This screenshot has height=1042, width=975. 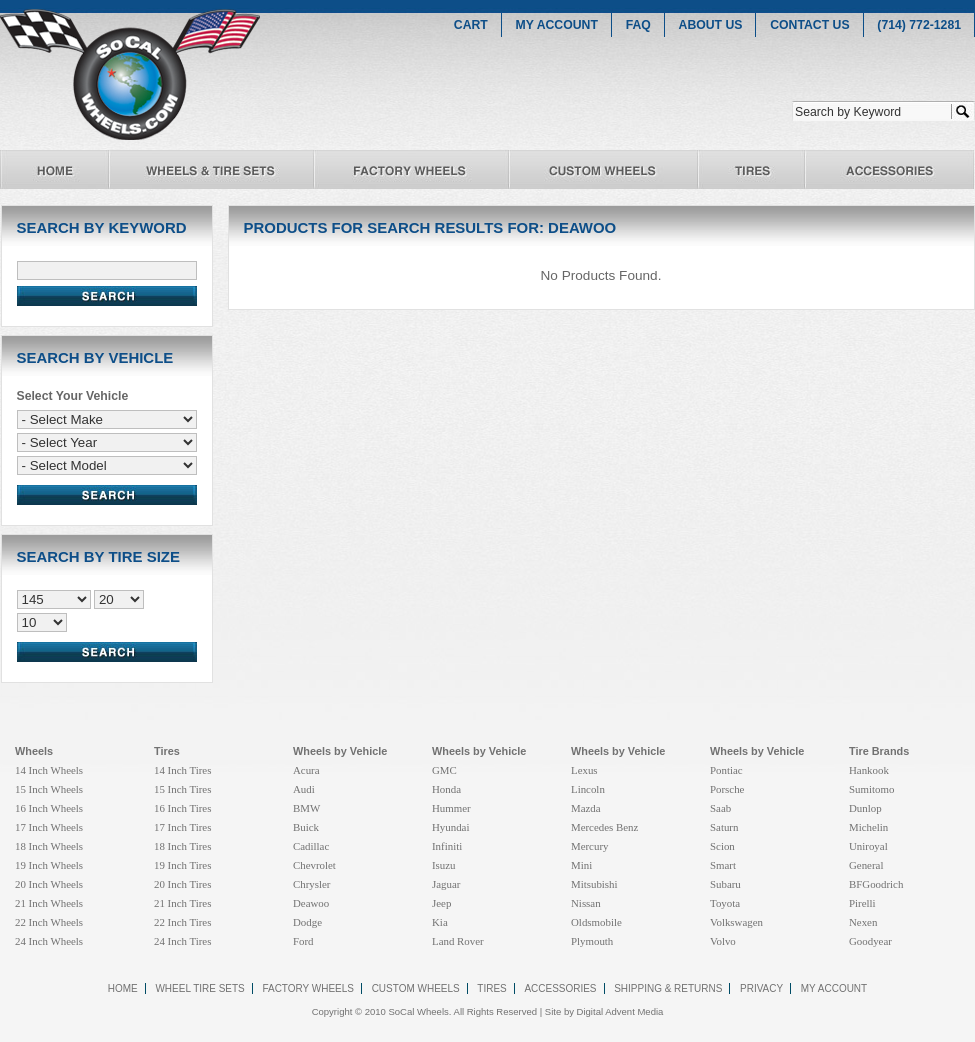 I want to click on Michelin, so click(x=868, y=827).